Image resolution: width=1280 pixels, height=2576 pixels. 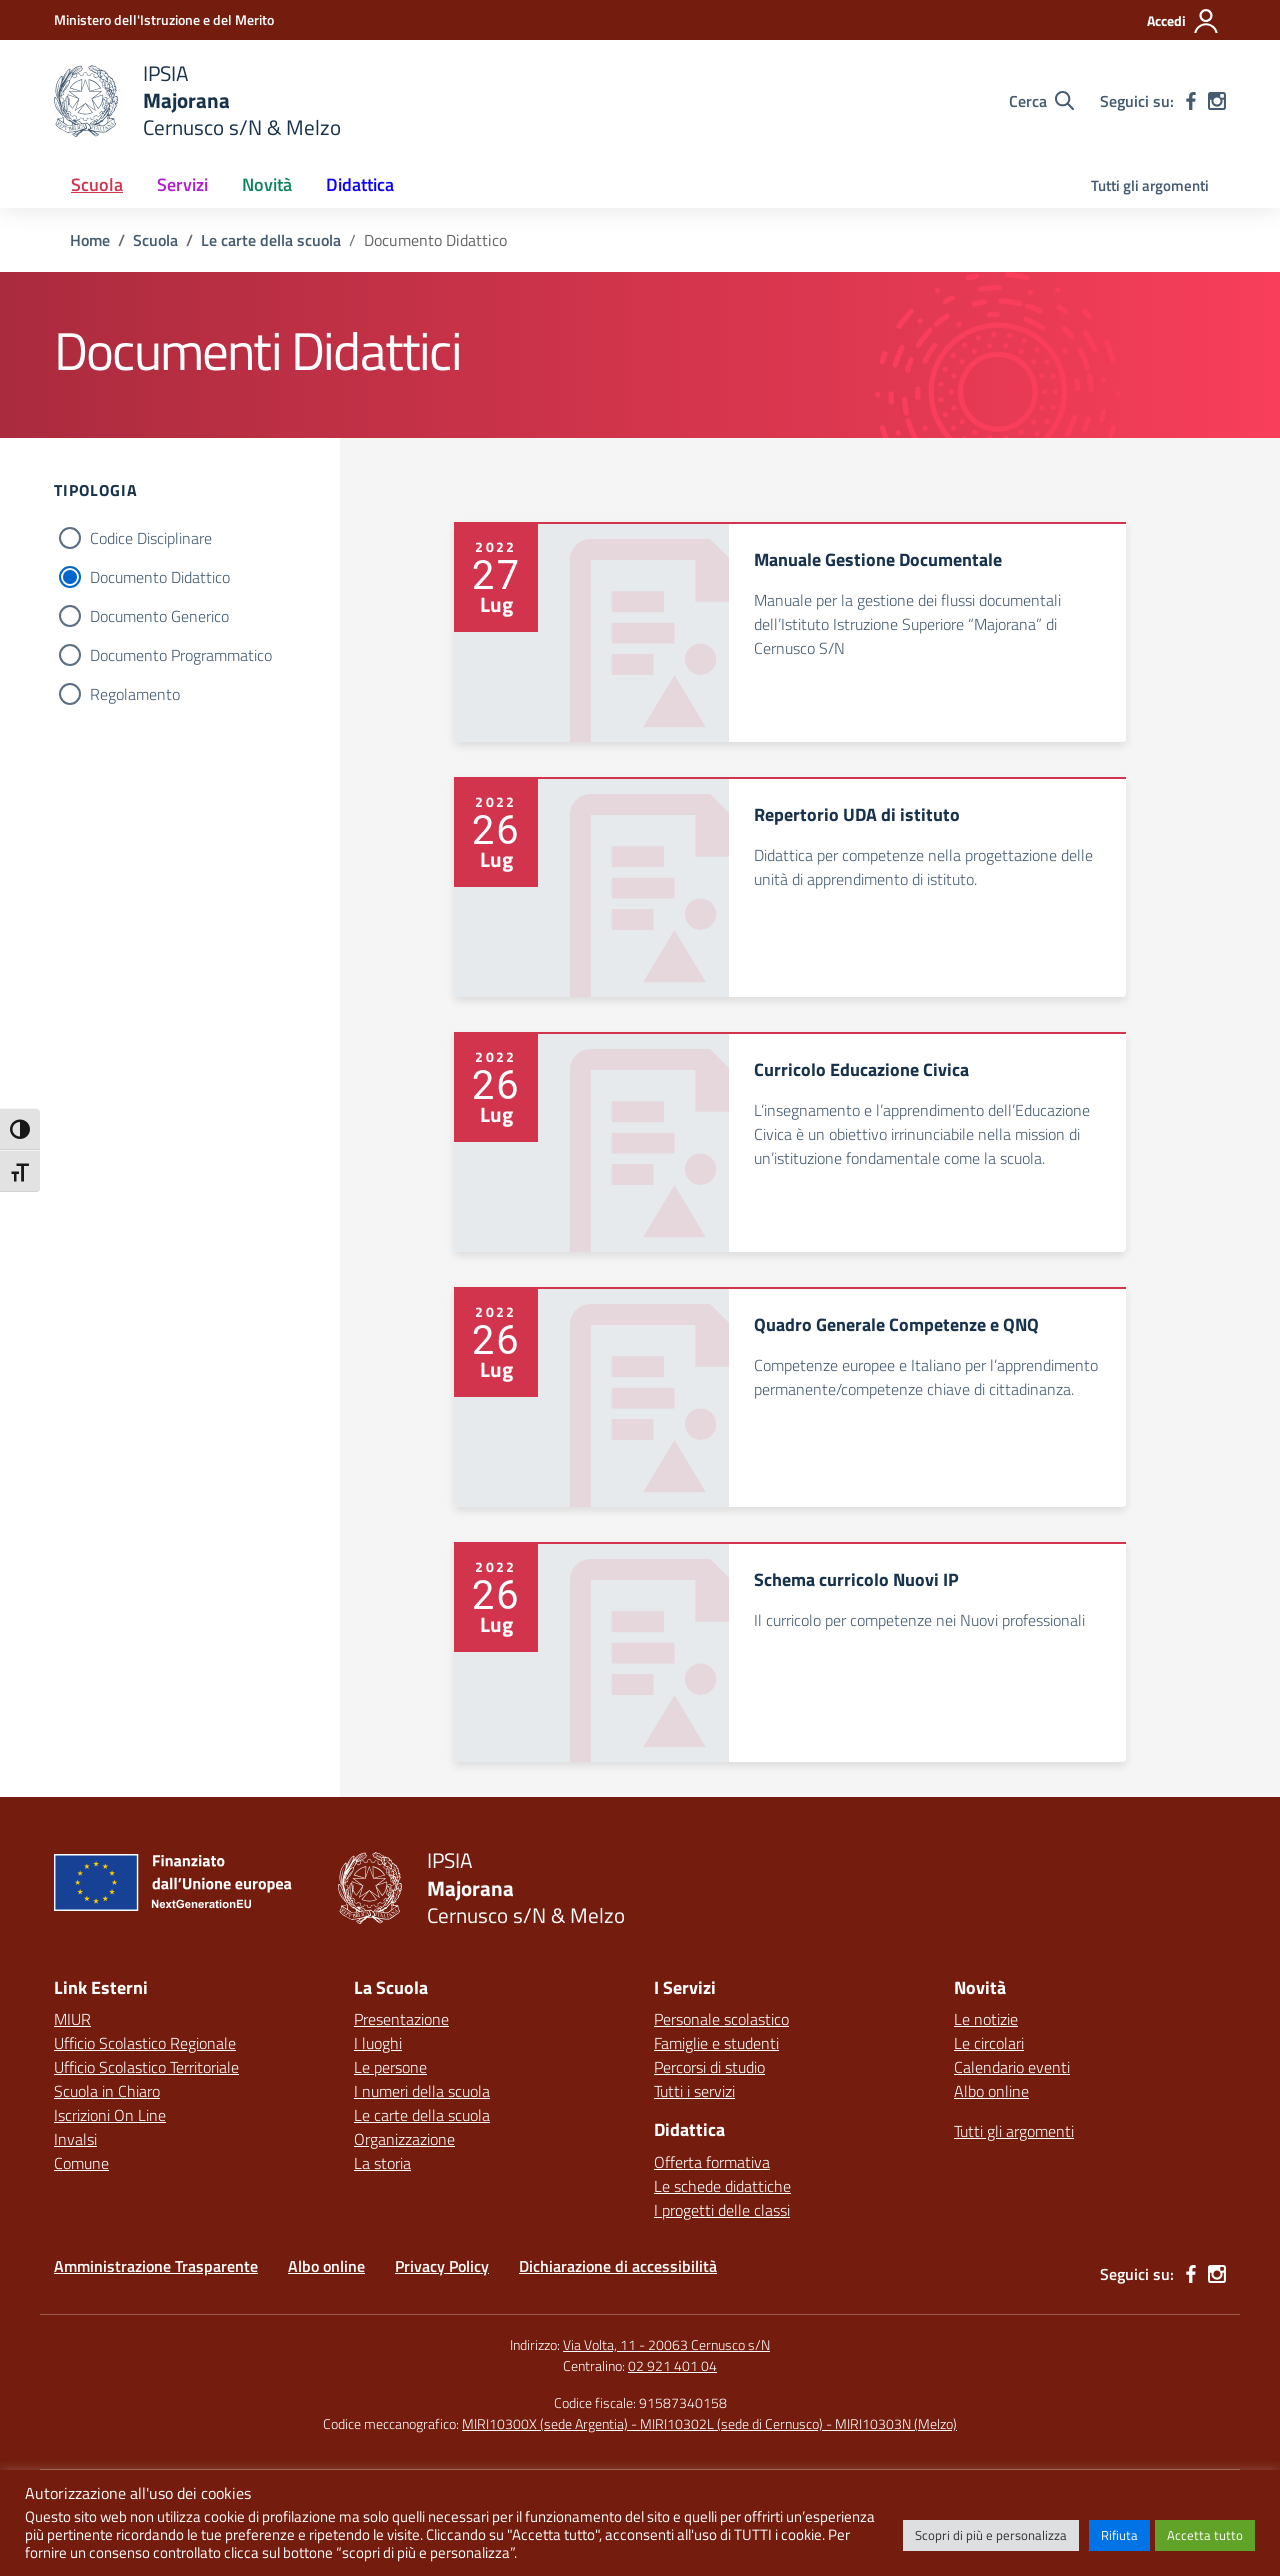 I want to click on Offerta formativa, so click(x=712, y=2162).